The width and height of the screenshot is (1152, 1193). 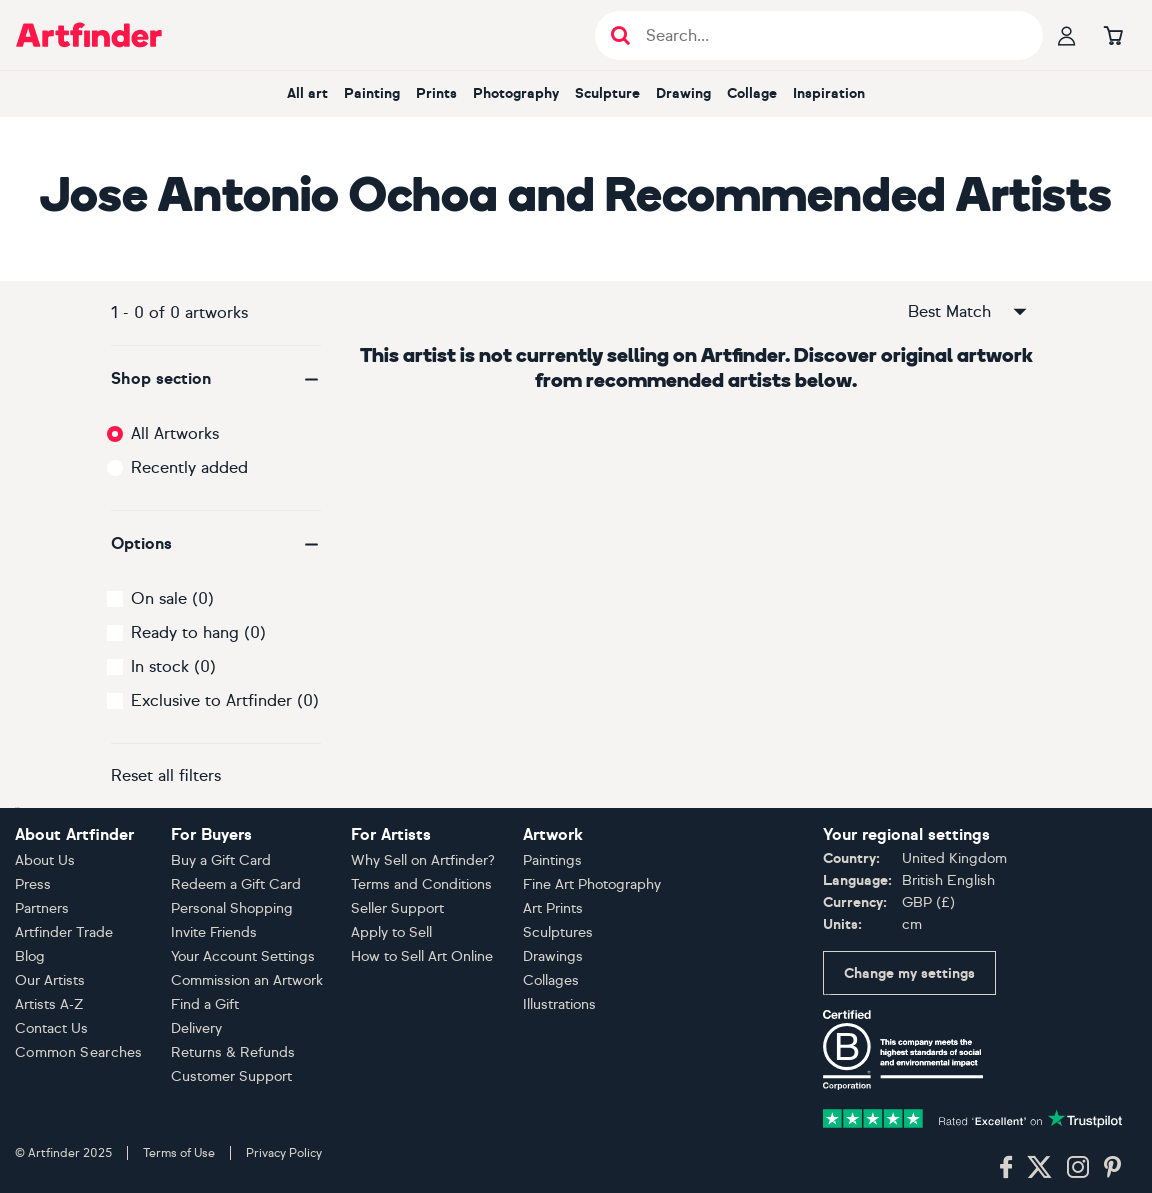 I want to click on [Your profile], so click(x=1067, y=35).